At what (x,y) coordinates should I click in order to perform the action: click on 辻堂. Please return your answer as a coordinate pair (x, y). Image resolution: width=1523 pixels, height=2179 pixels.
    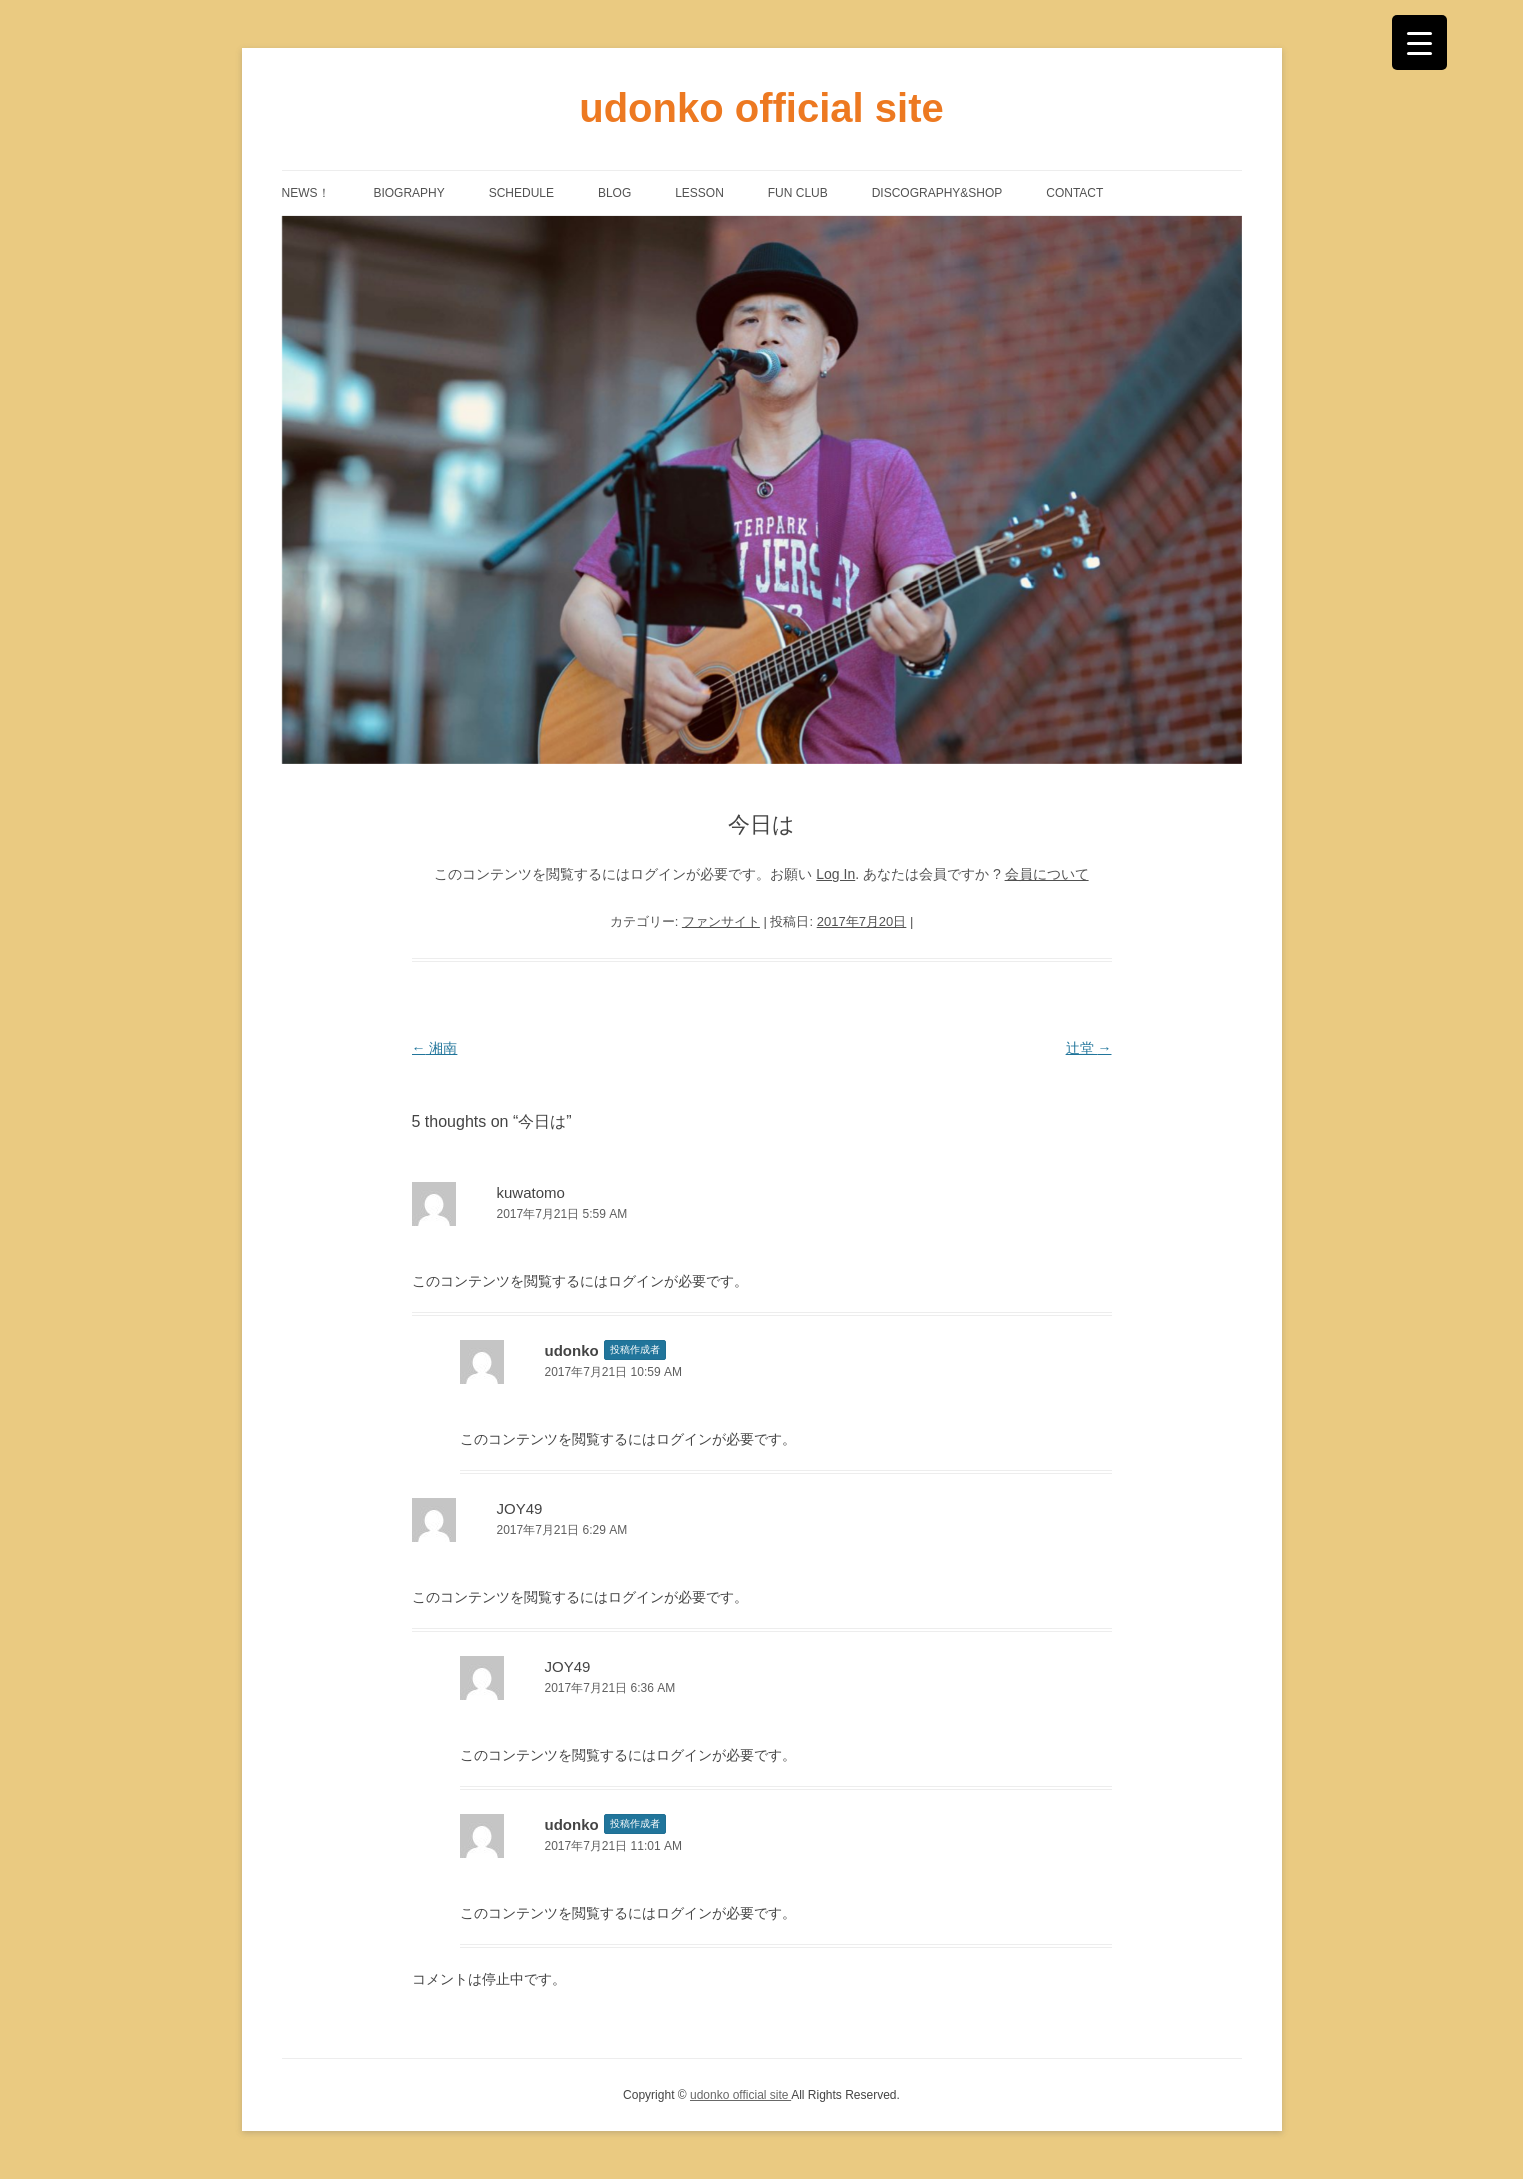
    Looking at the image, I should click on (1089, 1048).